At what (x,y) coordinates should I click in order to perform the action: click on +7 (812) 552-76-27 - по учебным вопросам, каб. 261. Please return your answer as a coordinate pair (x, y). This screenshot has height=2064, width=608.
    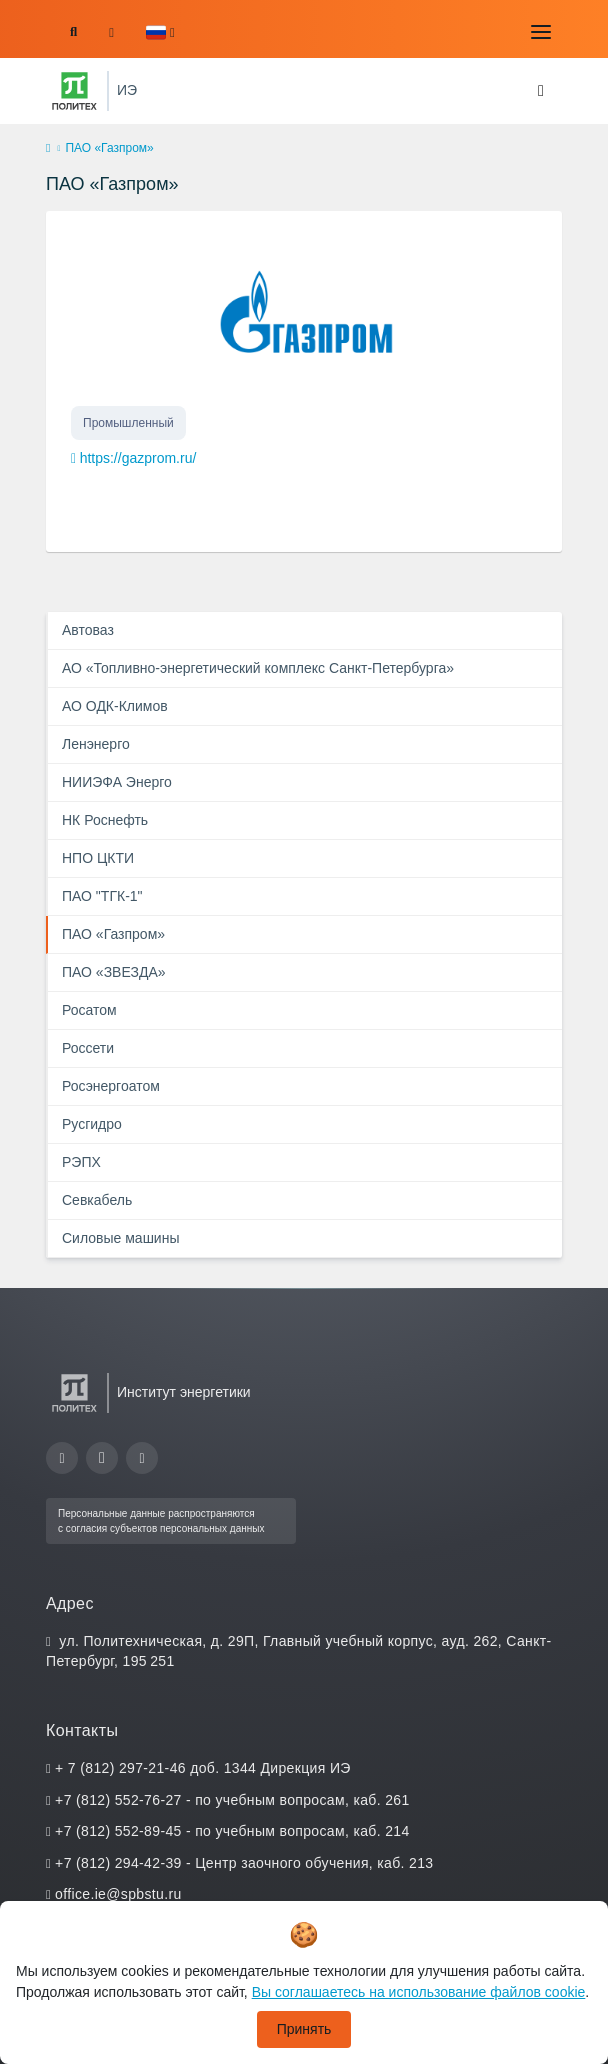
    Looking at the image, I should click on (232, 1800).